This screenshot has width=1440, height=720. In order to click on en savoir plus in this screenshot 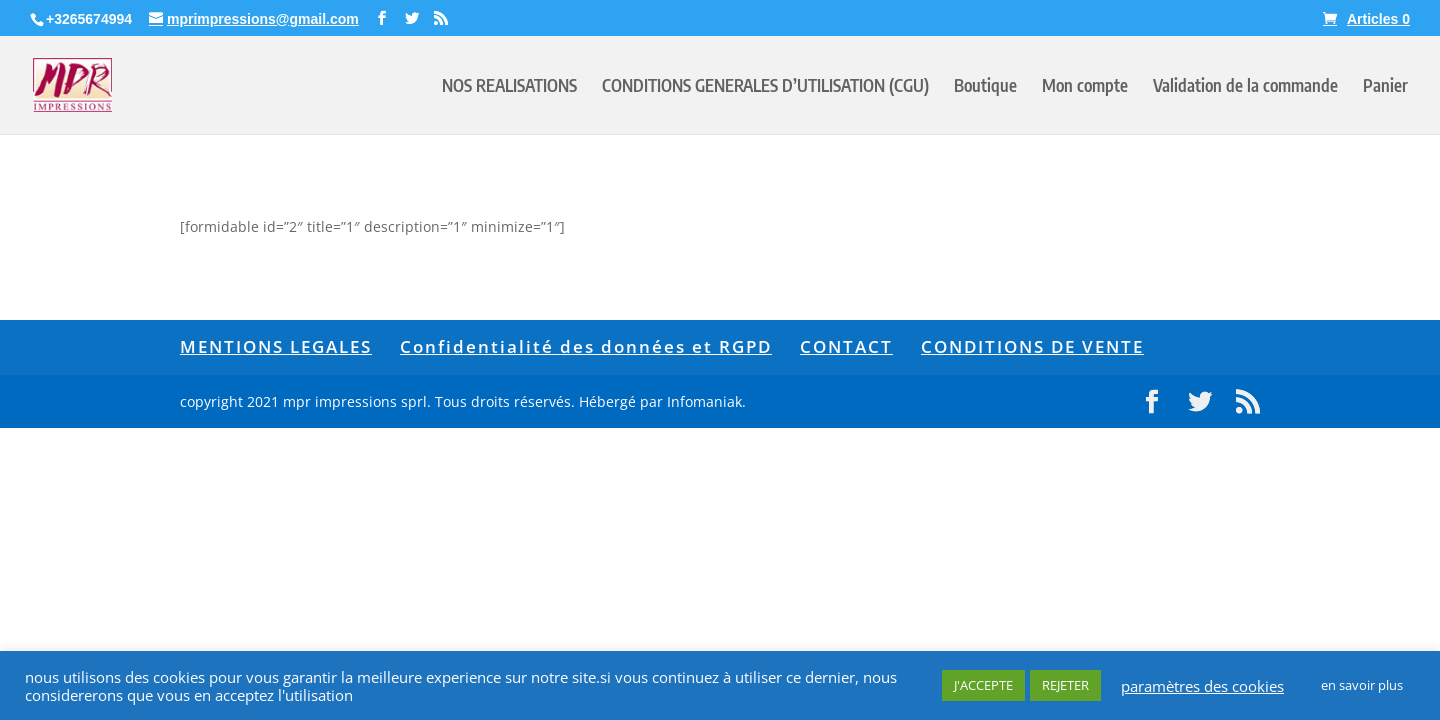, I will do `click(1362, 685)`.